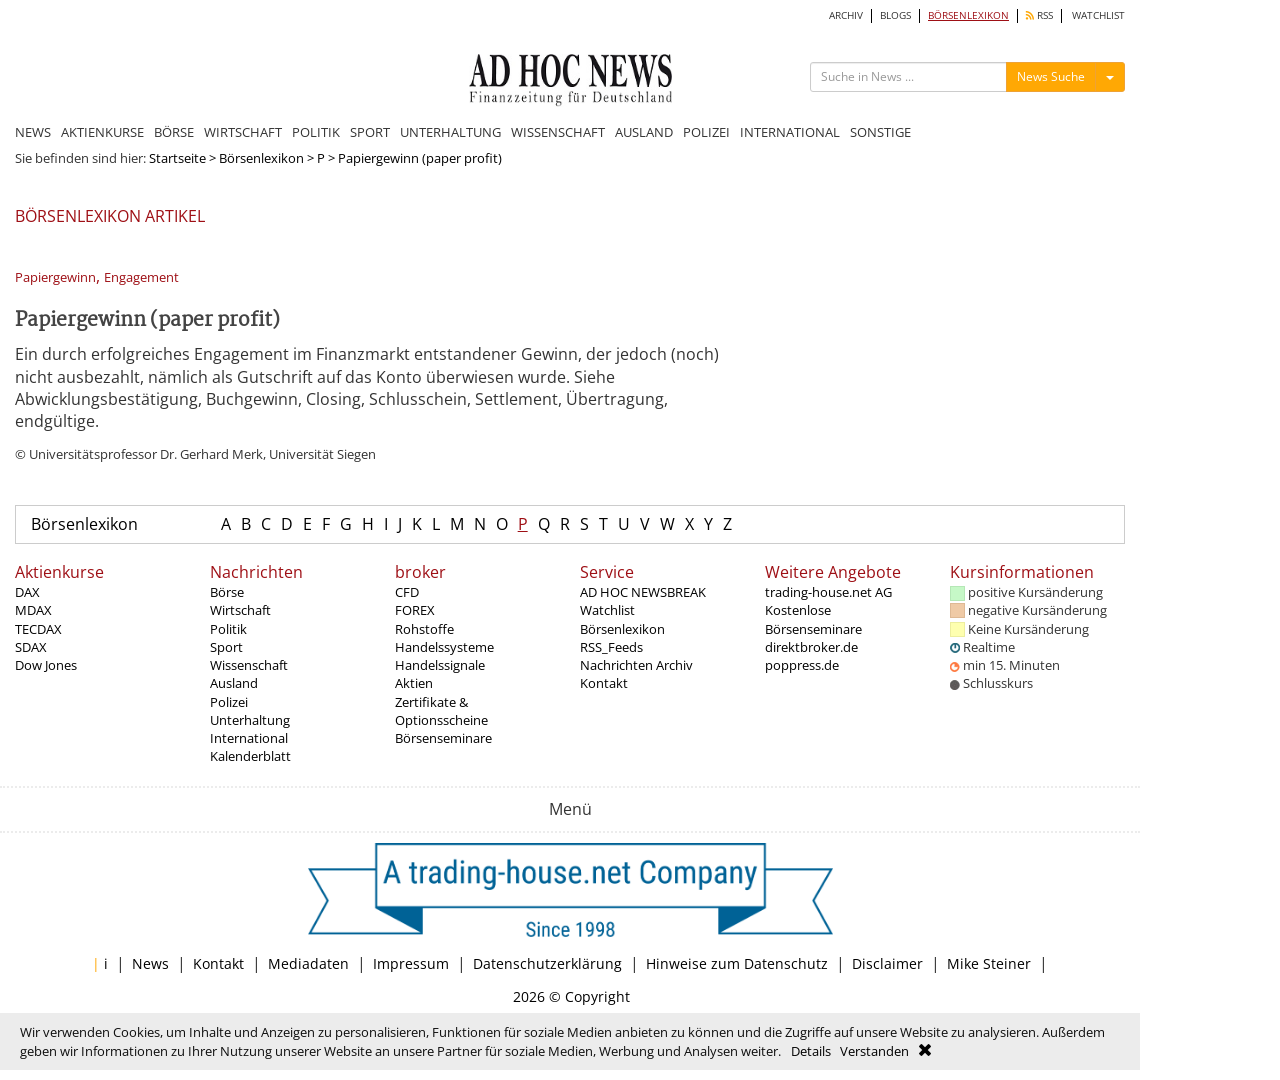 This screenshot has width=1280, height=1080. Describe the element at coordinates (880, 132) in the screenshot. I see `SONSTIGE` at that location.